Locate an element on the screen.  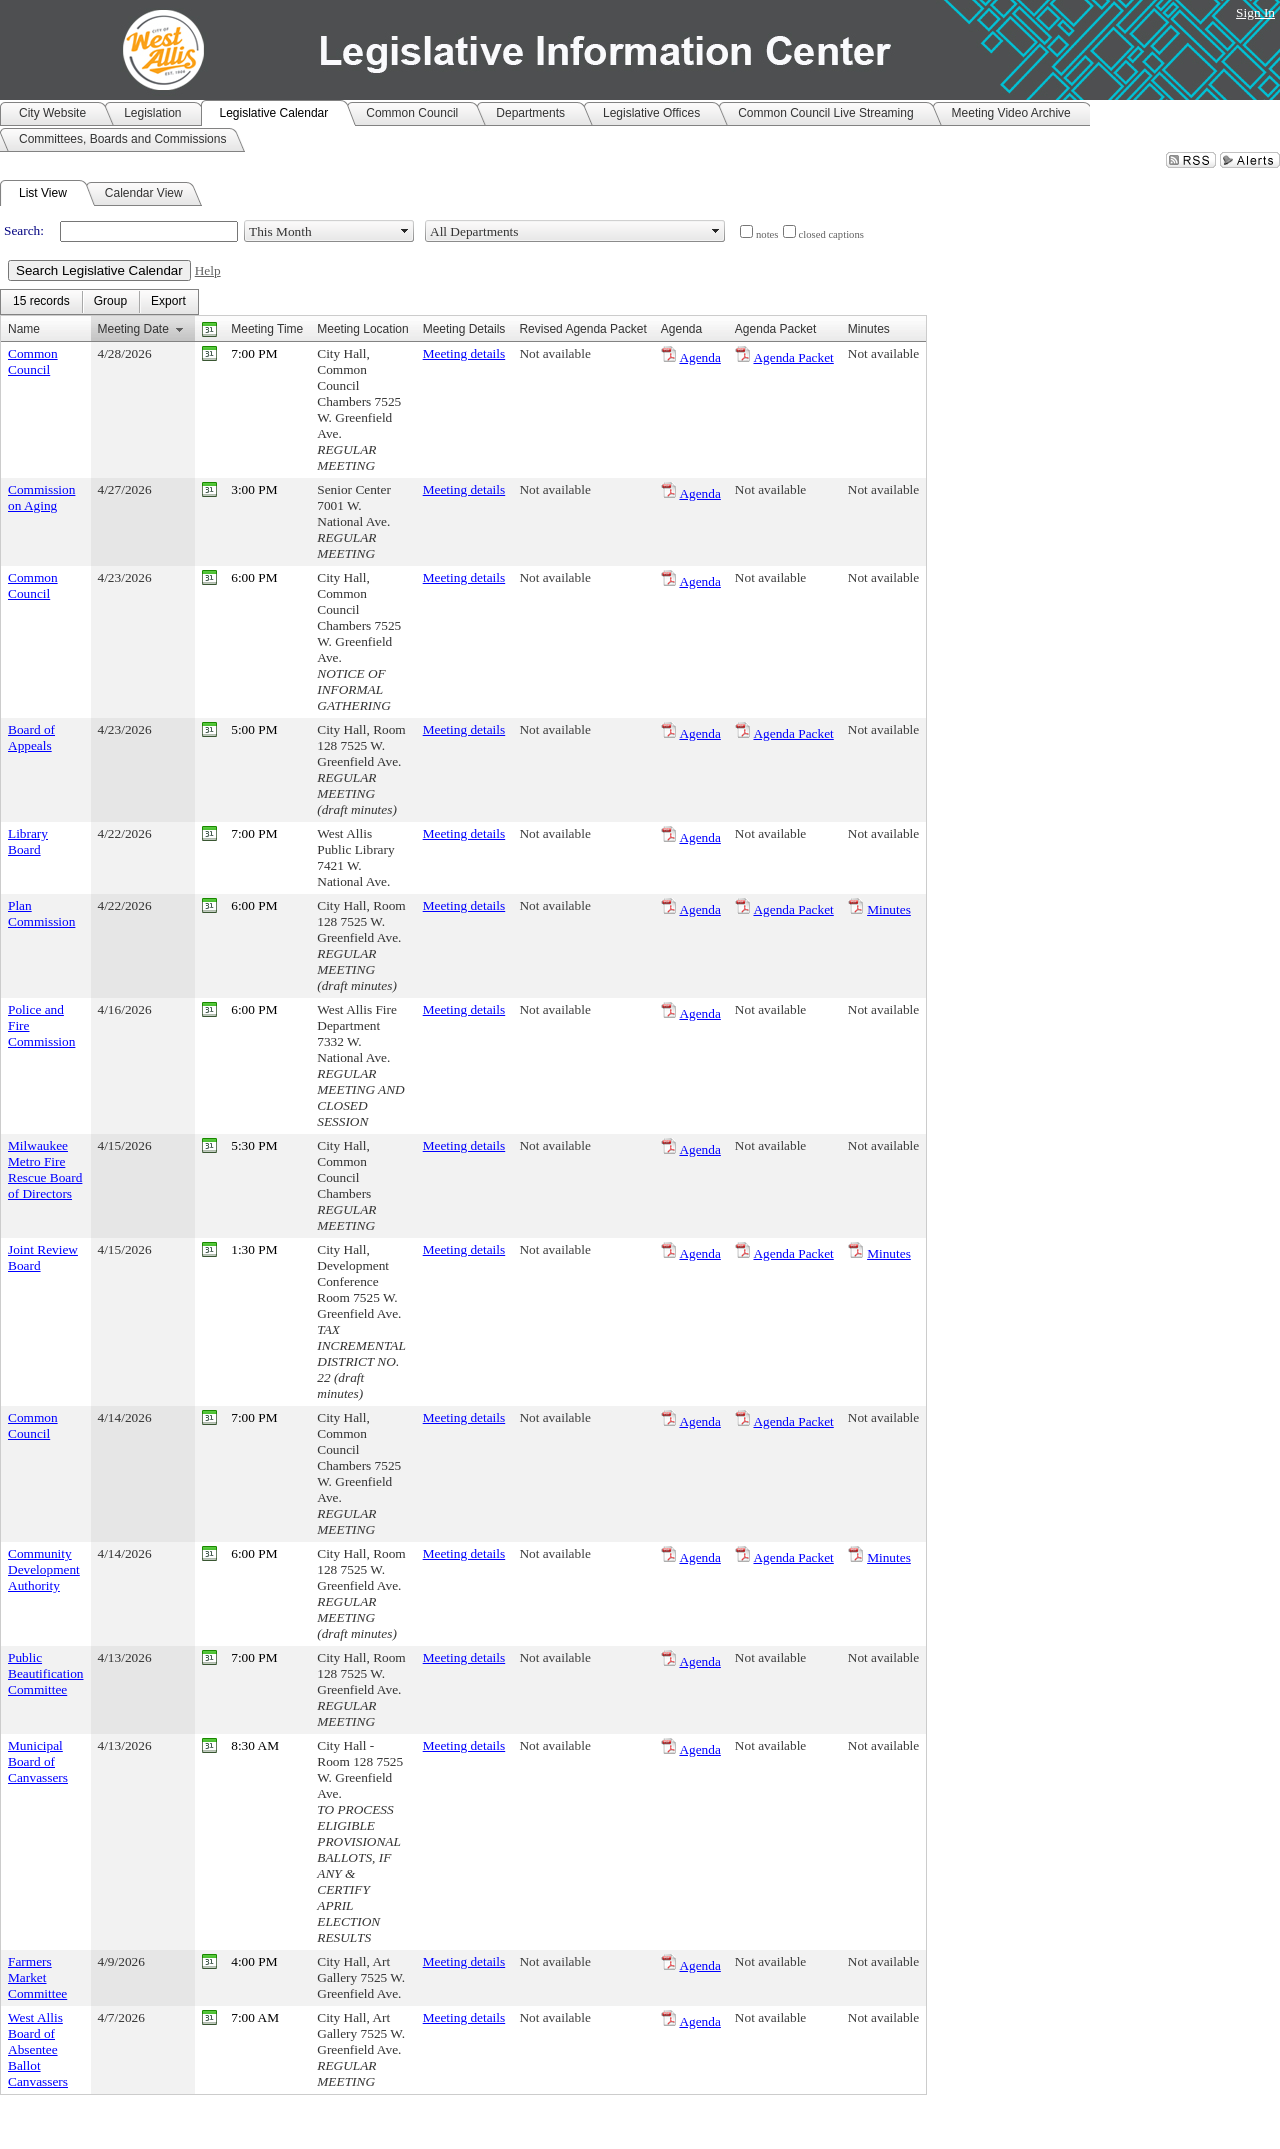
Name is located at coordinates (24, 329).